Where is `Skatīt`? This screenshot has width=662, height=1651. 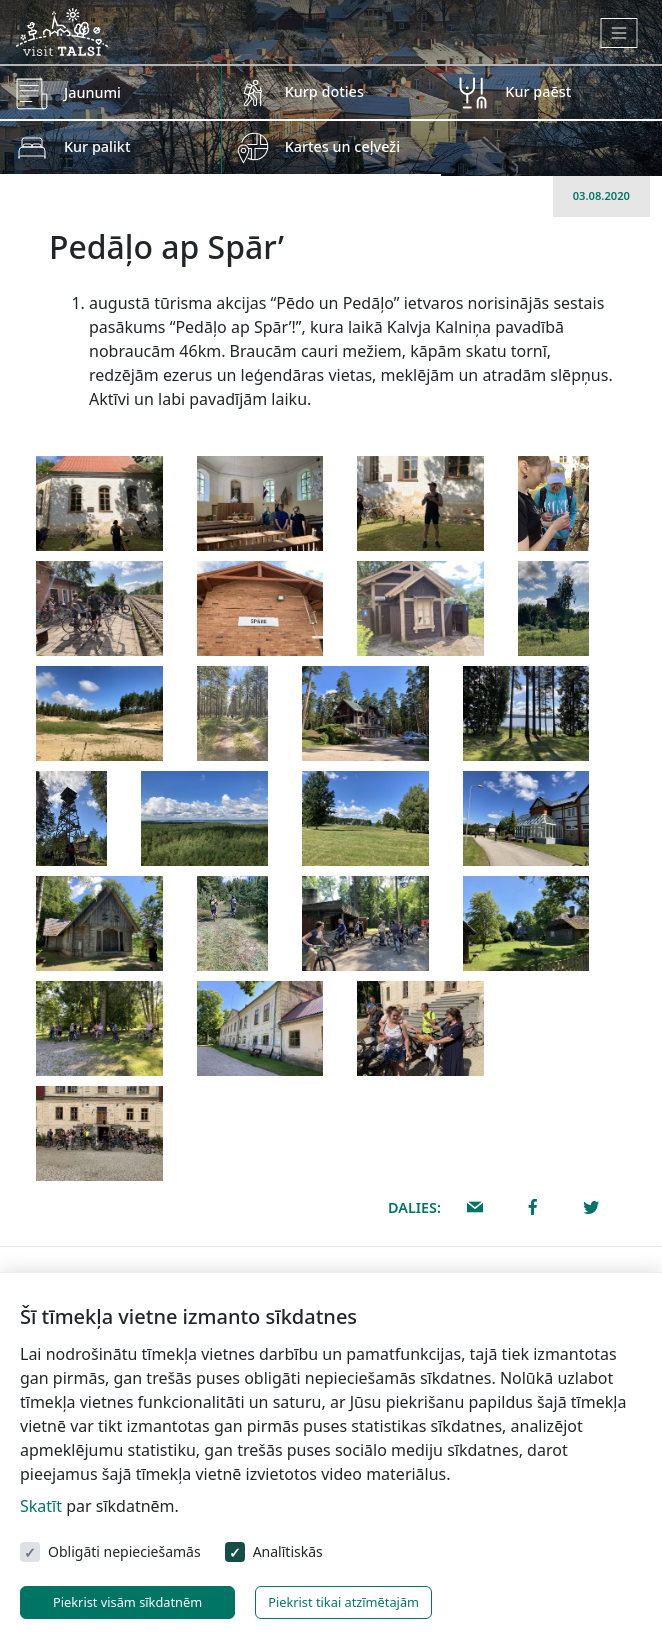 Skatīt is located at coordinates (41, 1506).